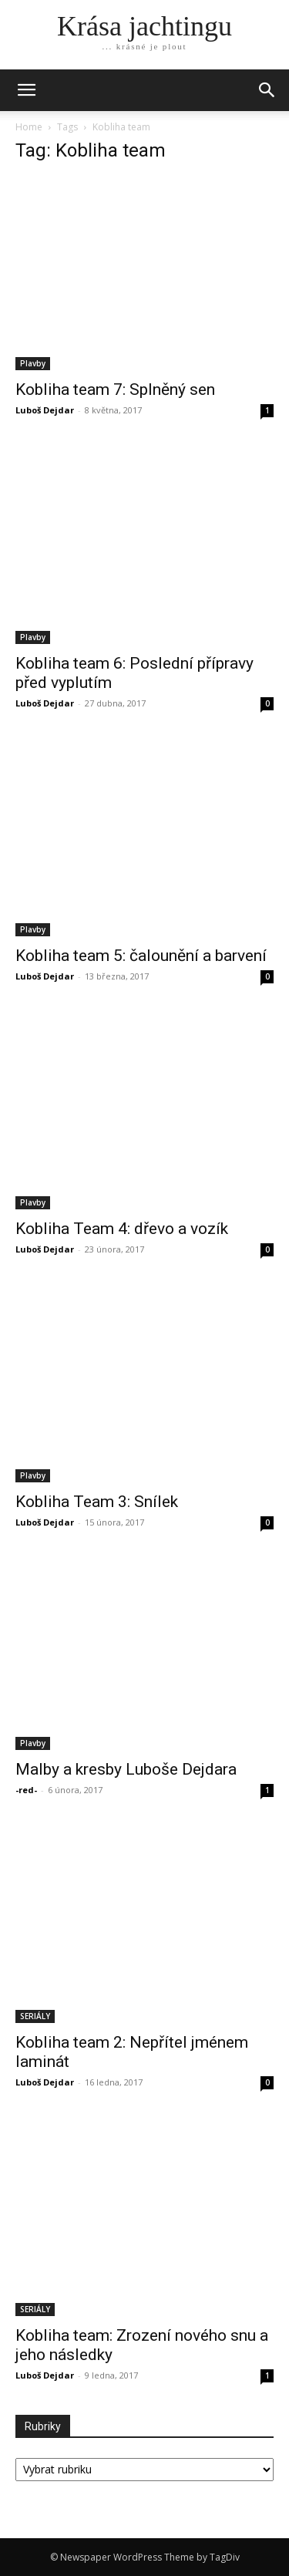 The image size is (289, 2576). What do you see at coordinates (28, 126) in the screenshot?
I see `Home` at bounding box center [28, 126].